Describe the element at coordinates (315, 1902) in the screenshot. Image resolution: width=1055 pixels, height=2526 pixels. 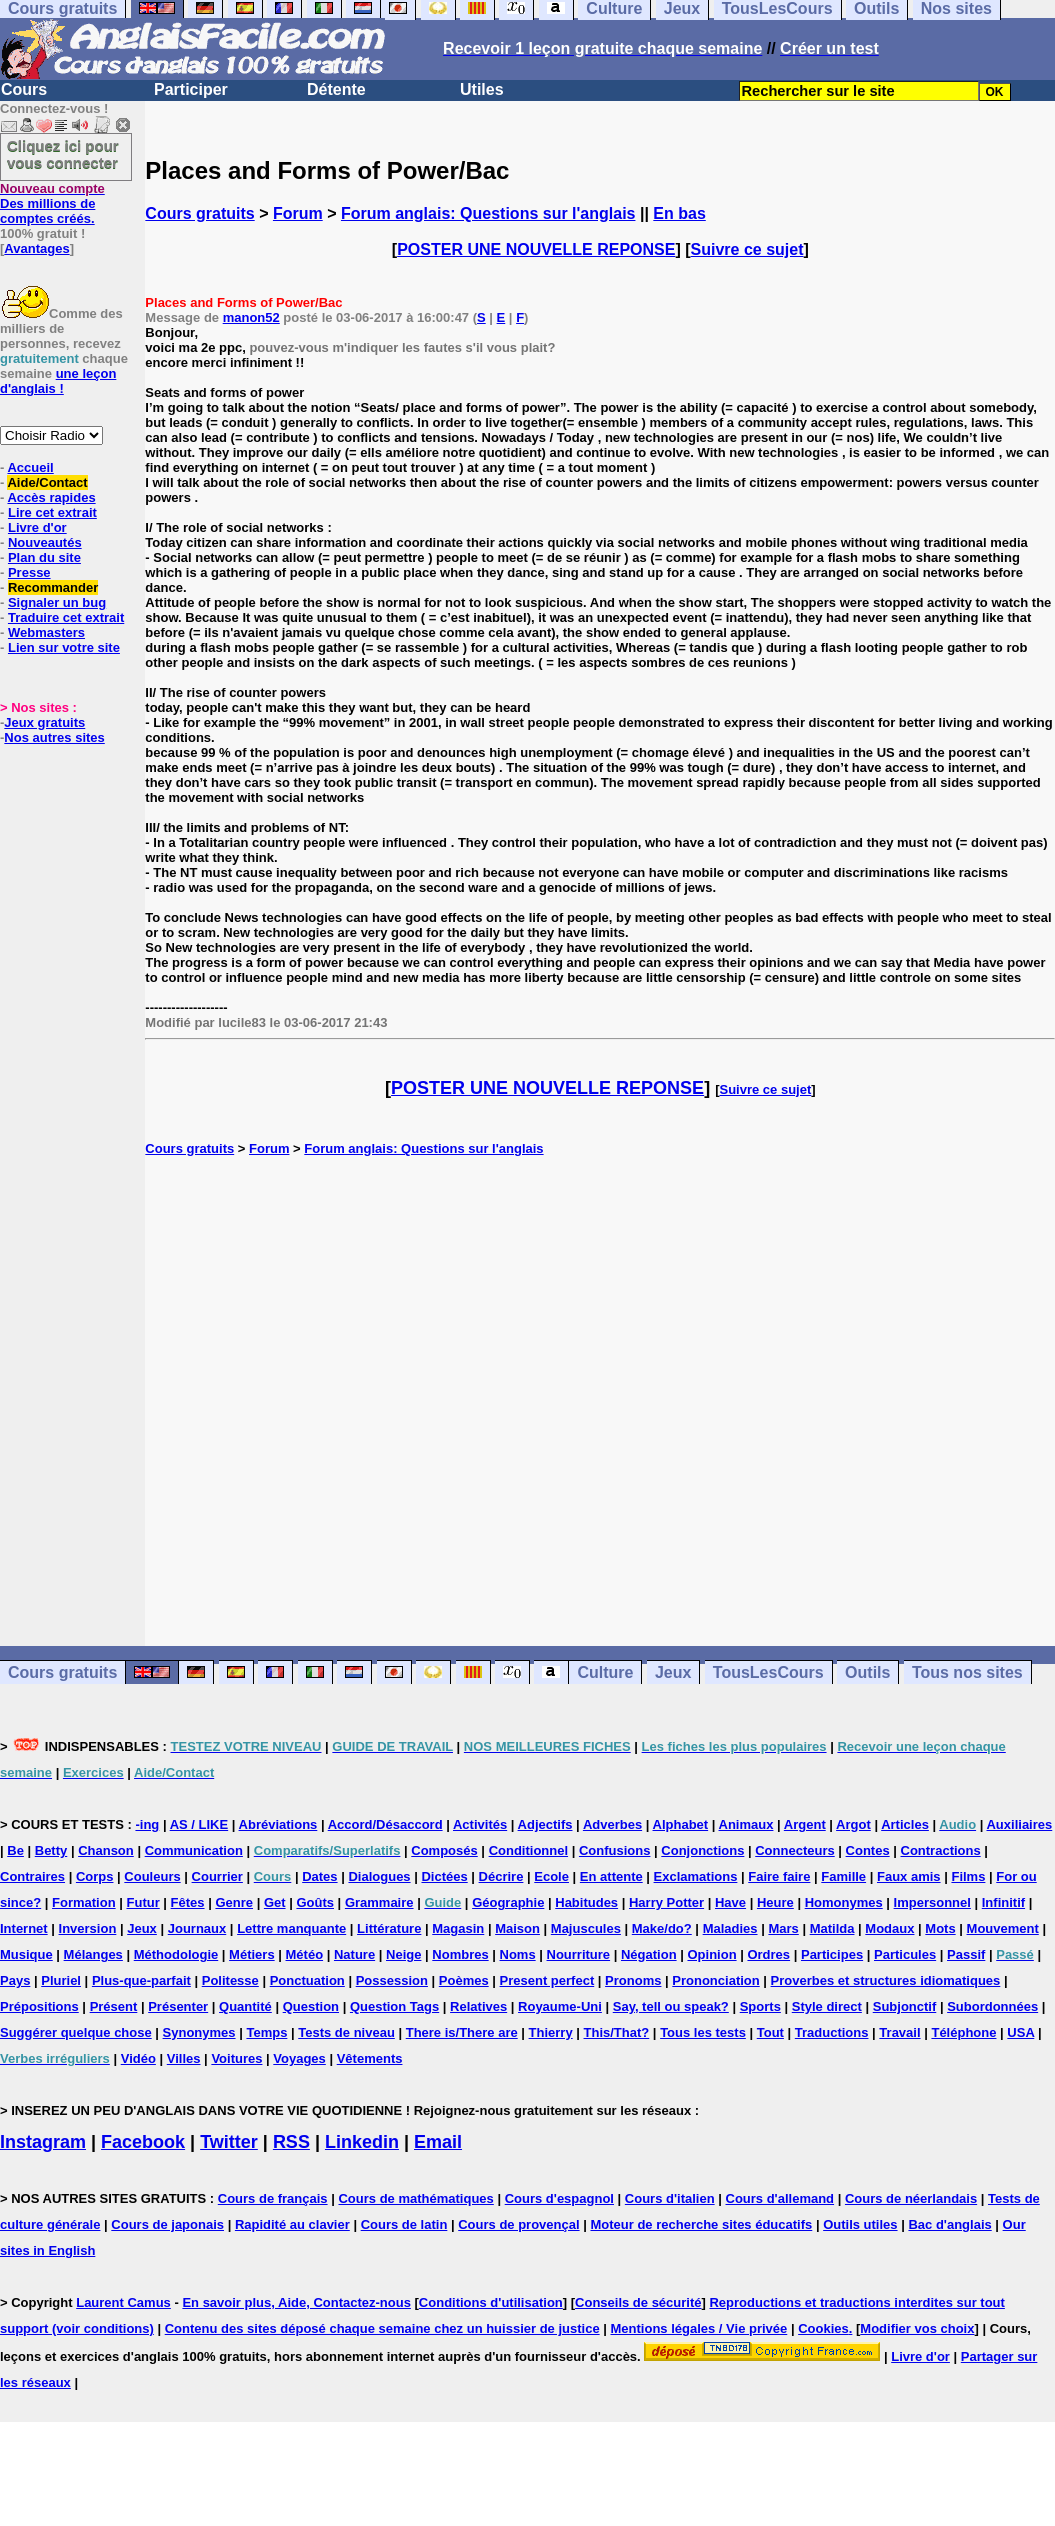
I see `Goûts` at that location.